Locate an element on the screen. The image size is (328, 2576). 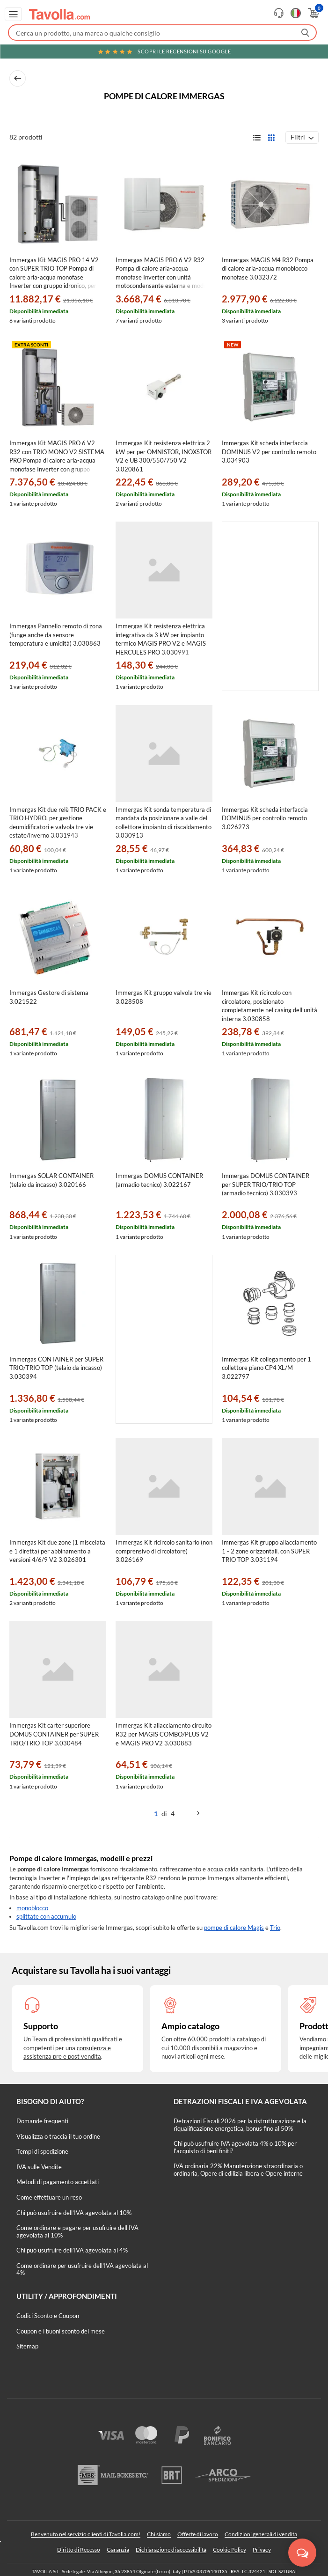
Come ordinare per usufruire dell'IVA agevolata al 4% is located at coordinates (82, 2269).